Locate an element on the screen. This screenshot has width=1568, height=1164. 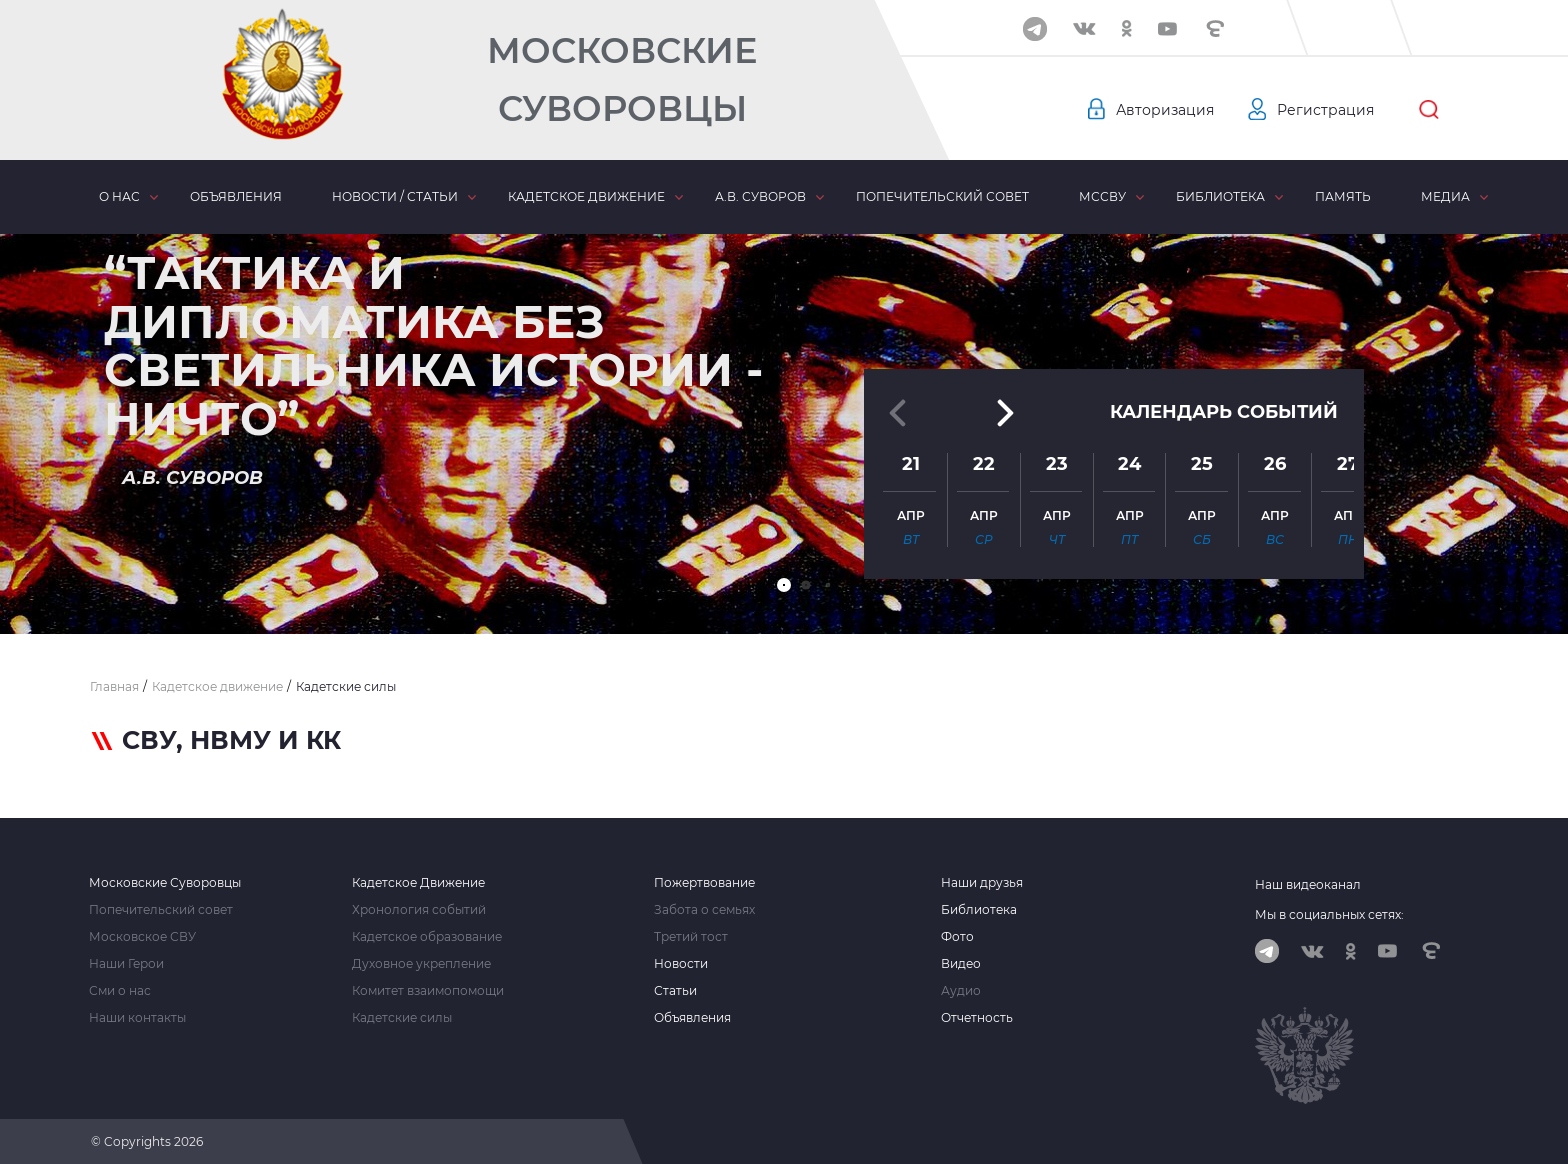
А.В. Суворов is located at coordinates (760, 196).